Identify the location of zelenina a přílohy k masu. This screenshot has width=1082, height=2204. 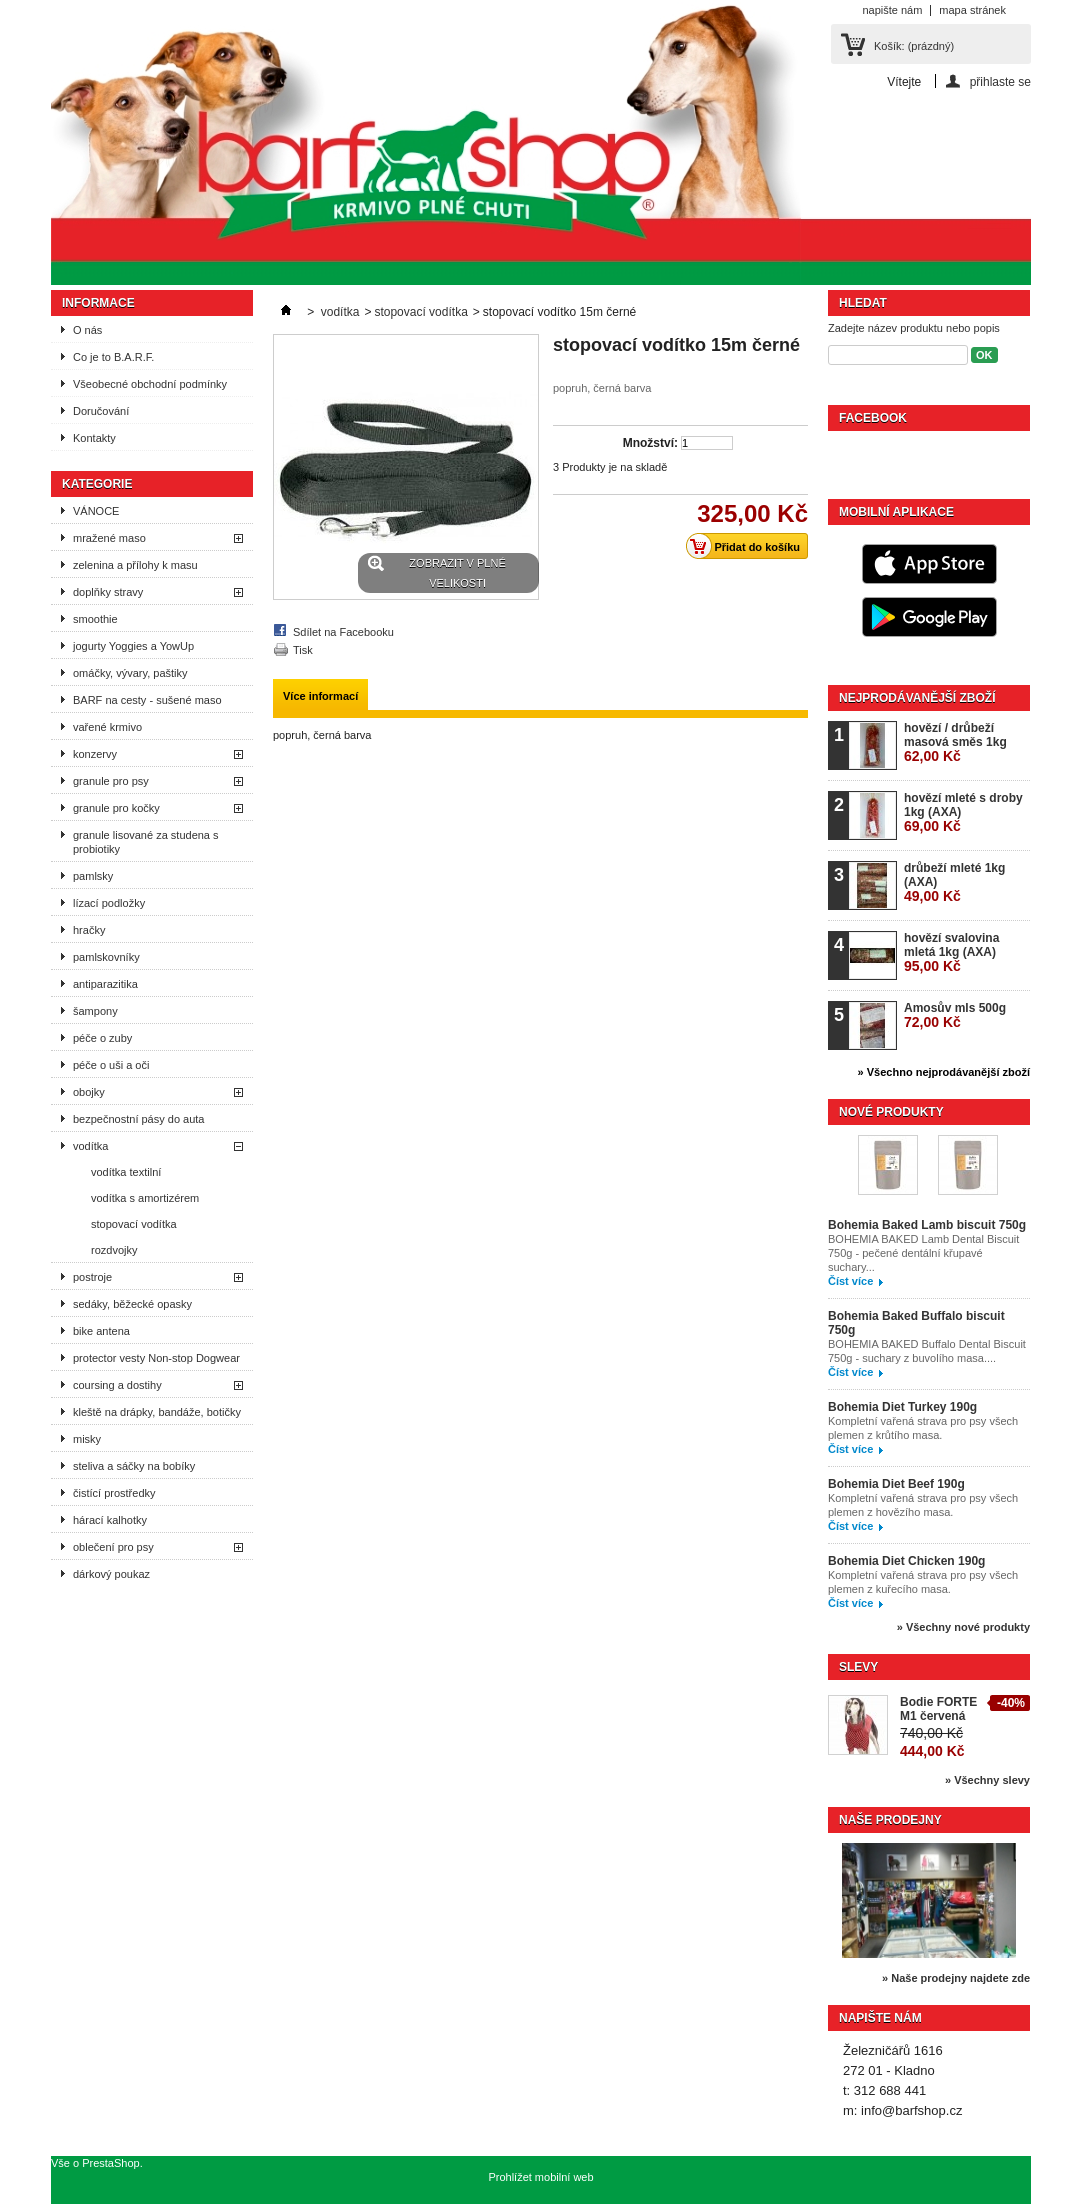
(135, 565).